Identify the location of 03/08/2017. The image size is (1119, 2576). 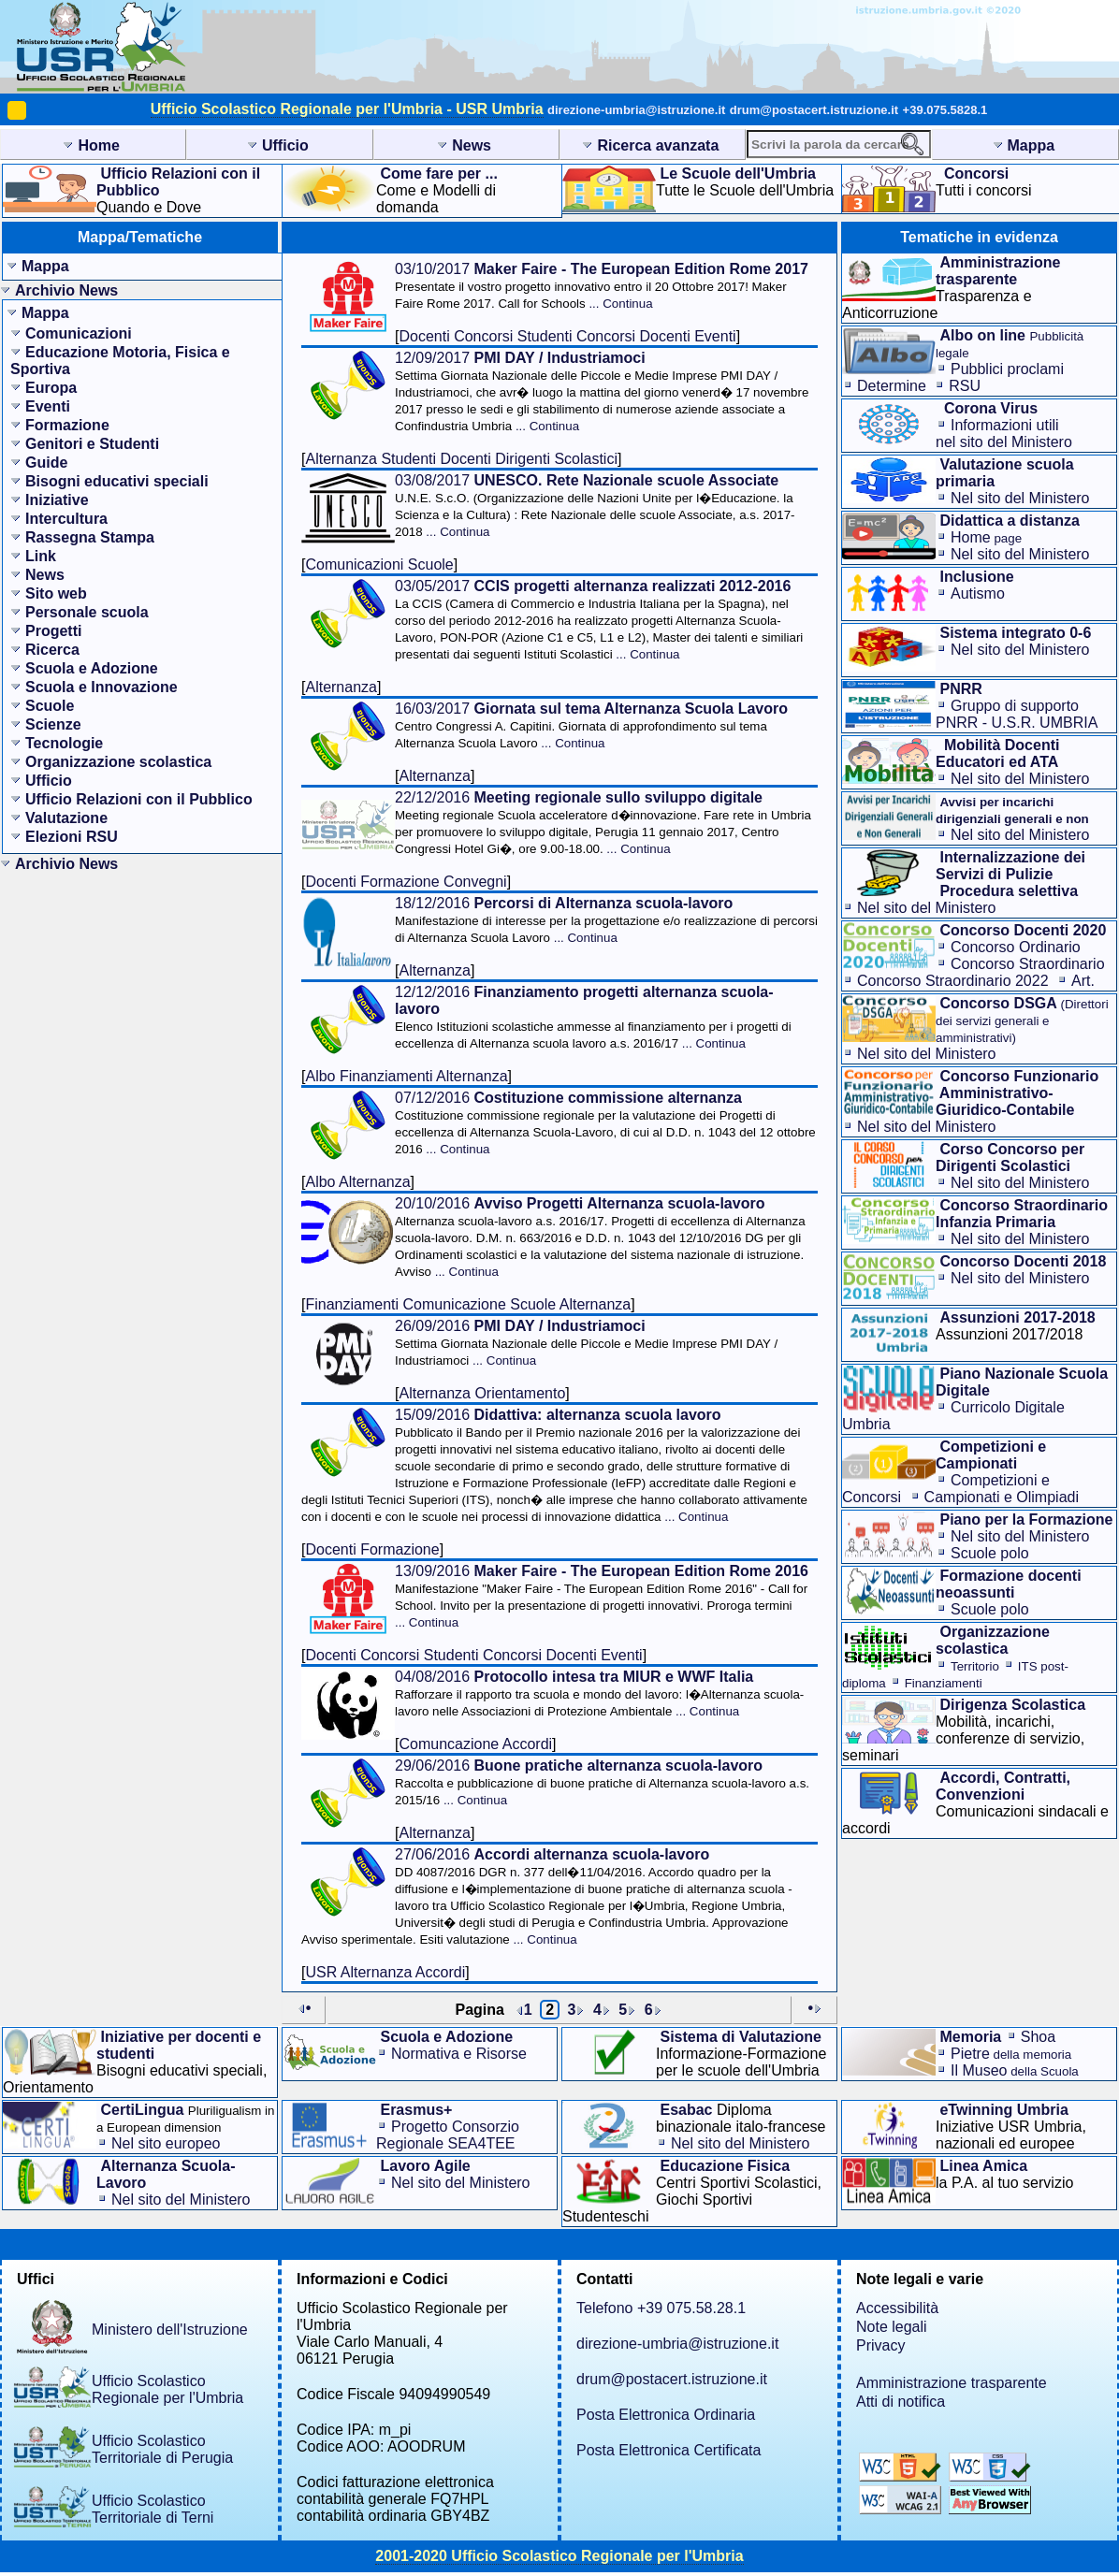
(594, 505).